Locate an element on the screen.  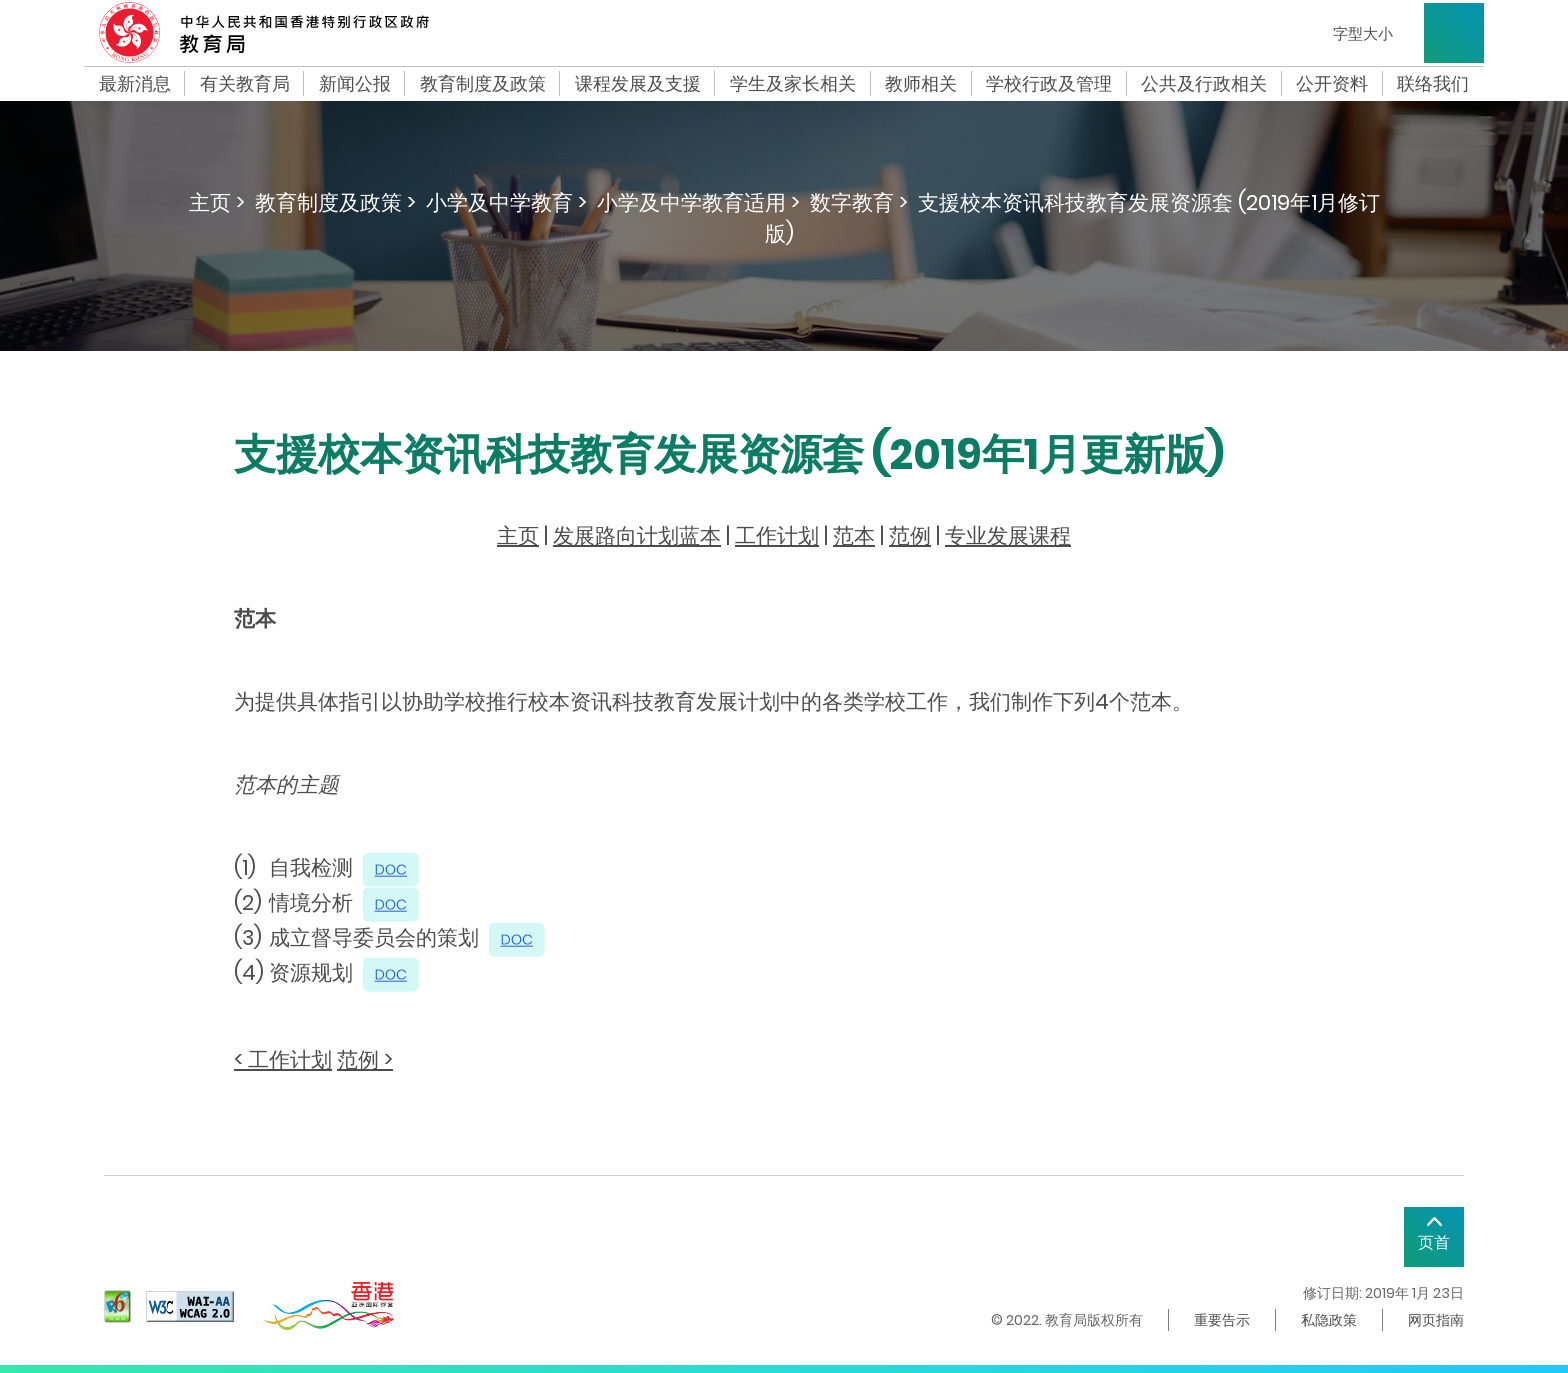
小学及中学教育适用 > is located at coordinates (698, 202).